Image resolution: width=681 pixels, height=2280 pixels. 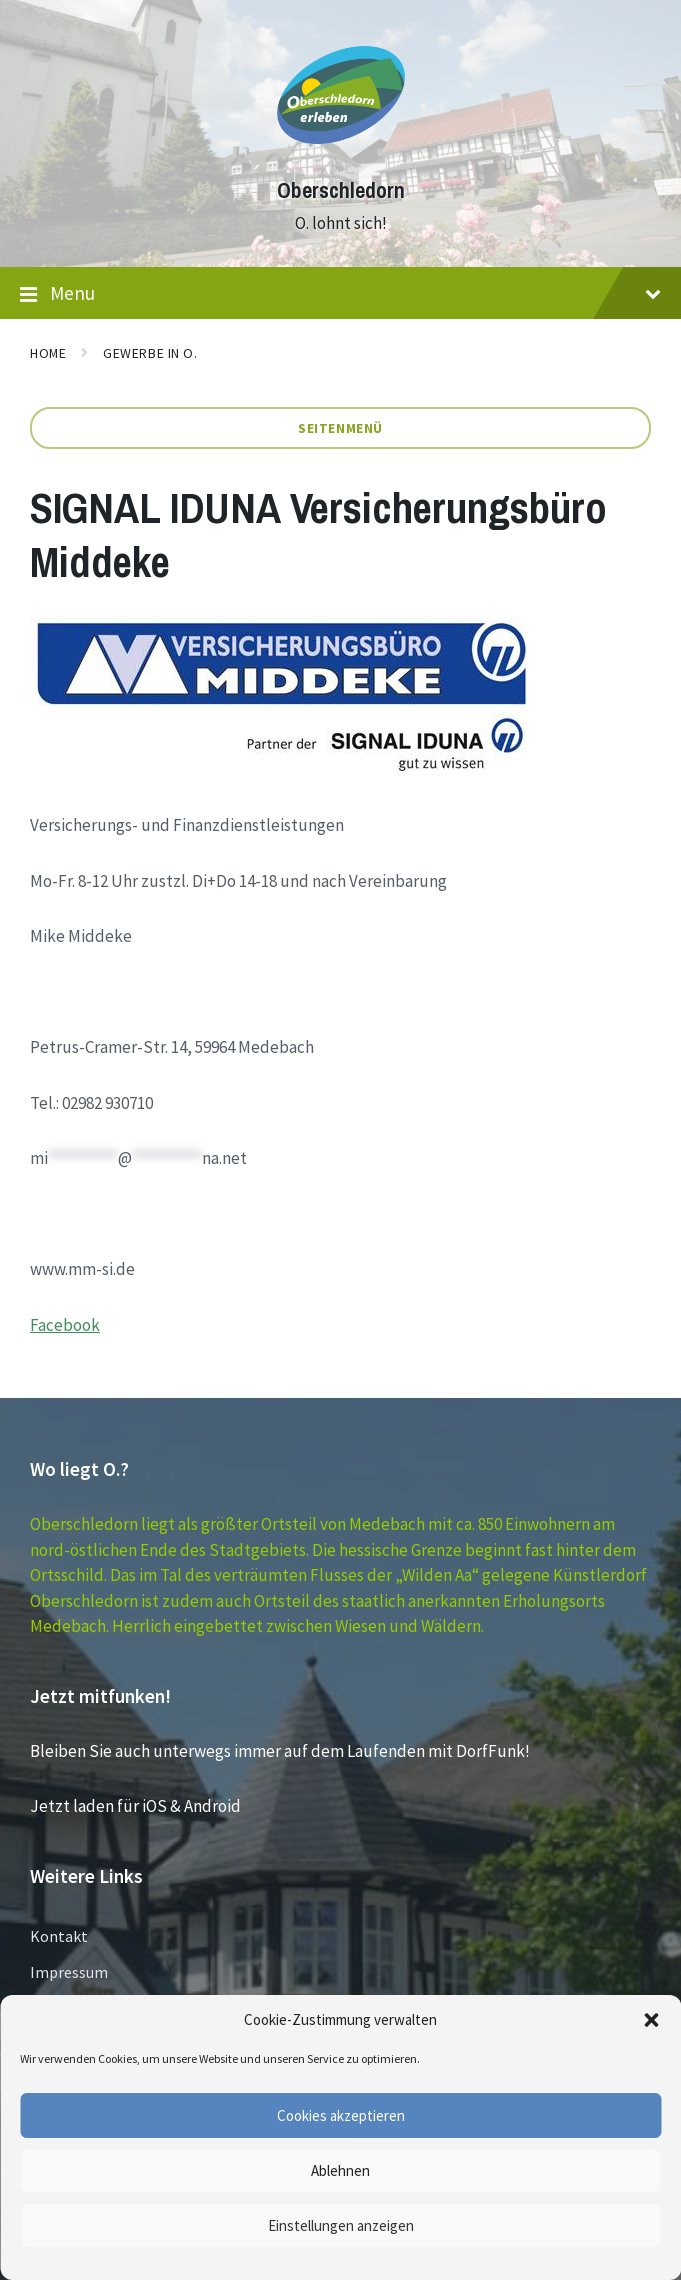 I want to click on Cookies akzeptieren, so click(x=341, y=2115).